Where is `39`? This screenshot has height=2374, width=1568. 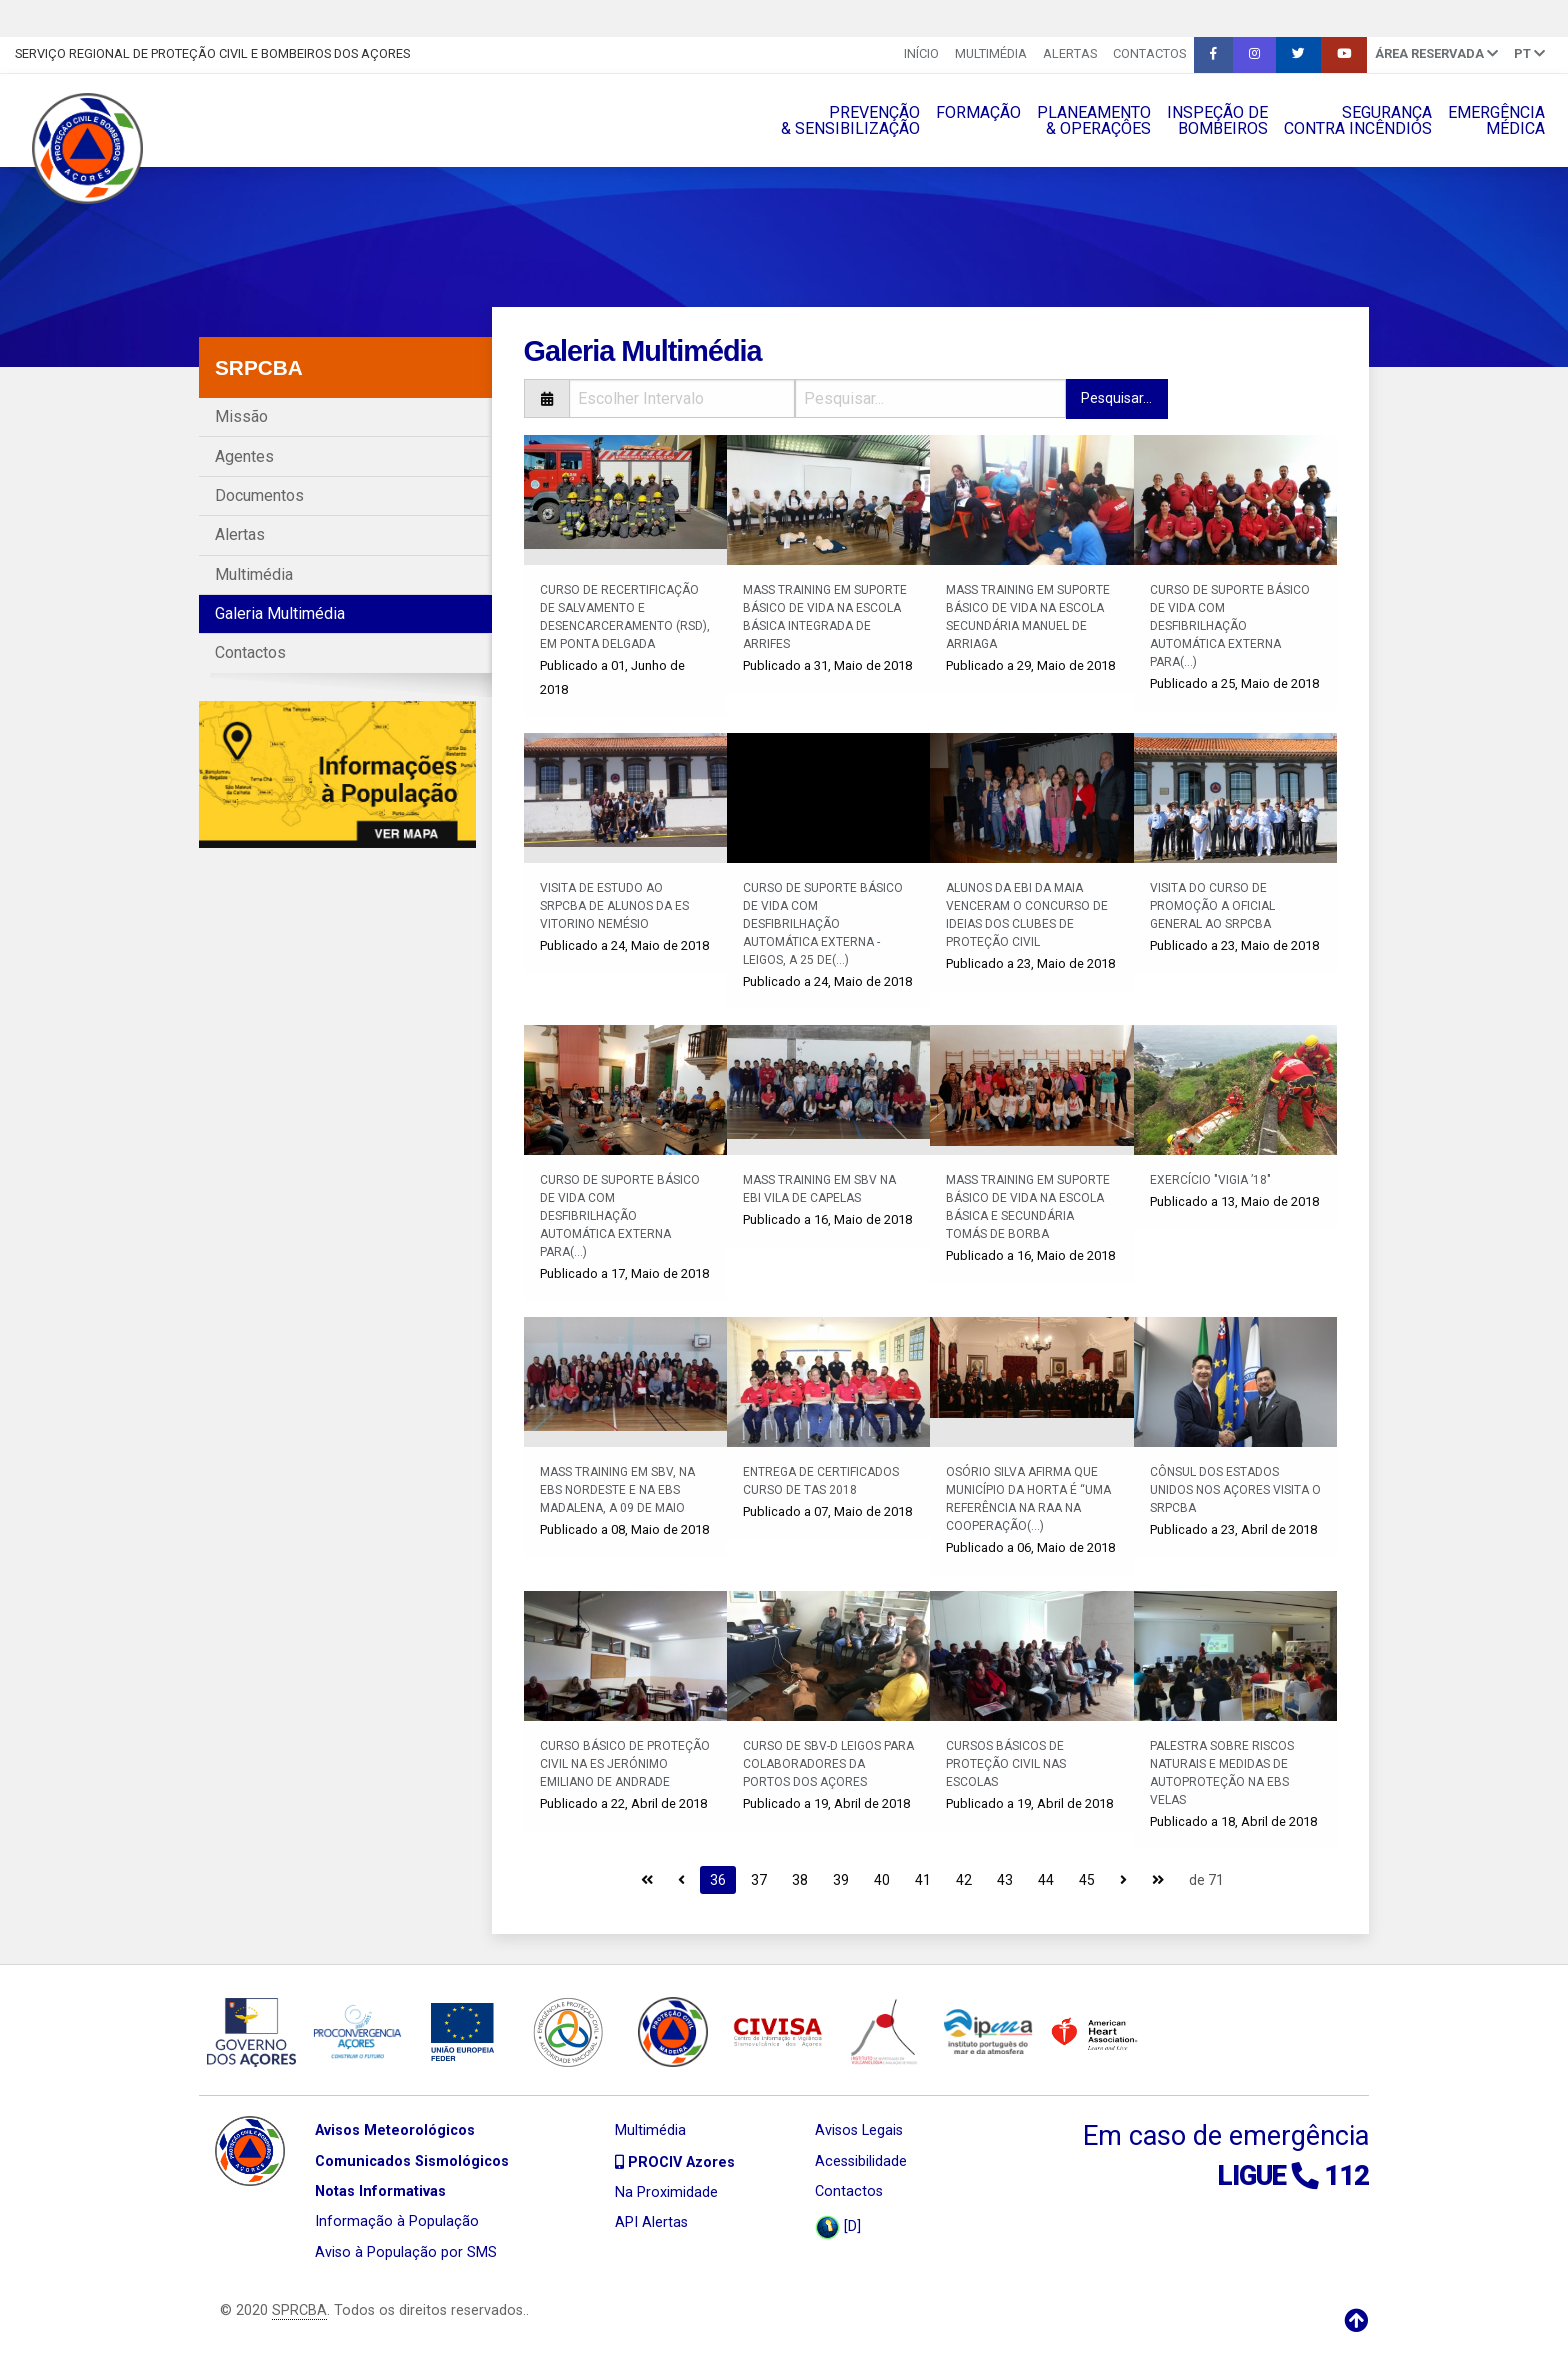
39 is located at coordinates (841, 1880).